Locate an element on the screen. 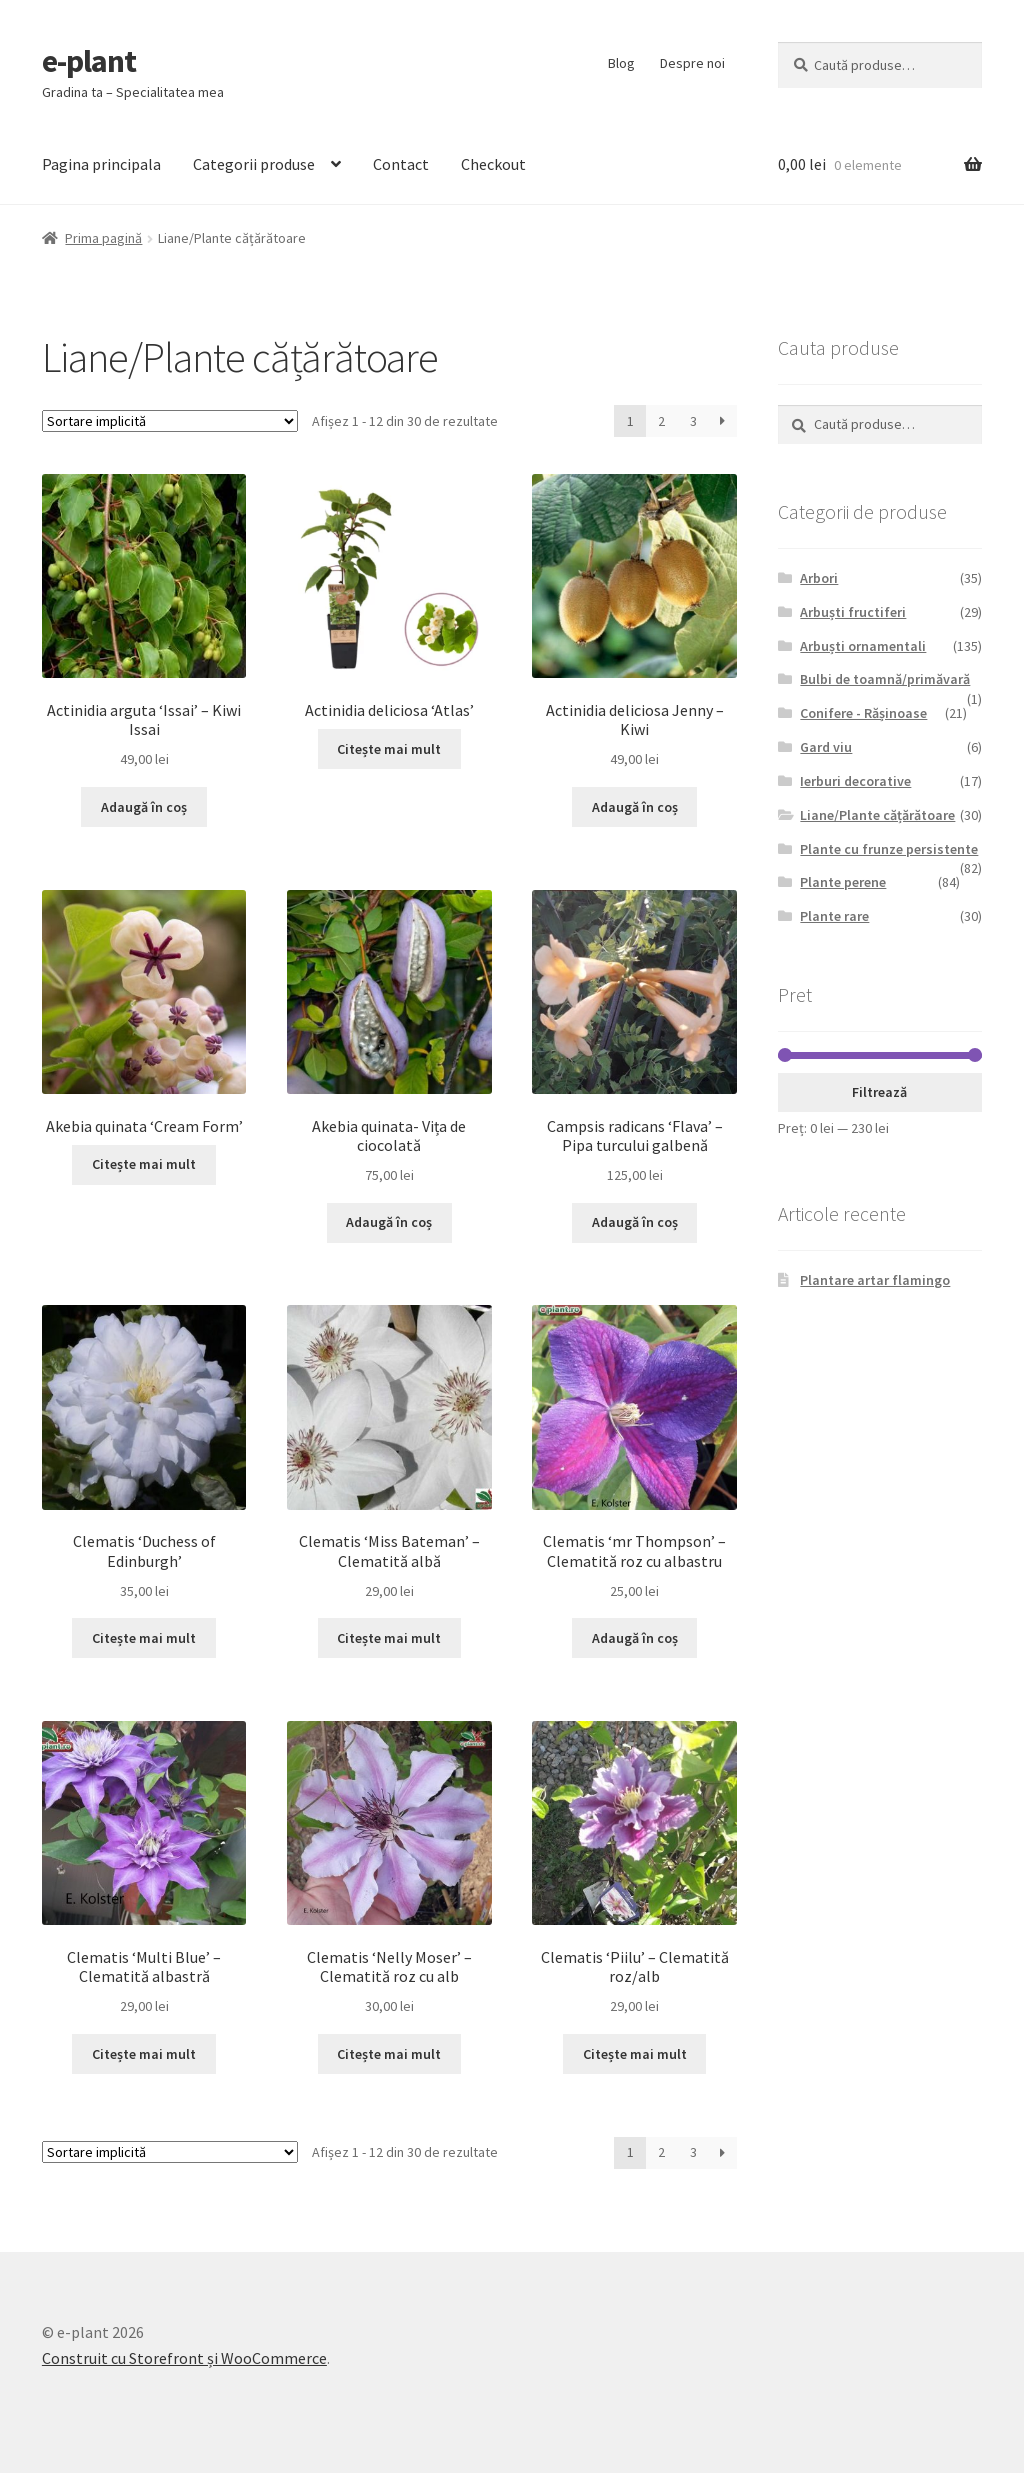  Contact is located at coordinates (401, 164).